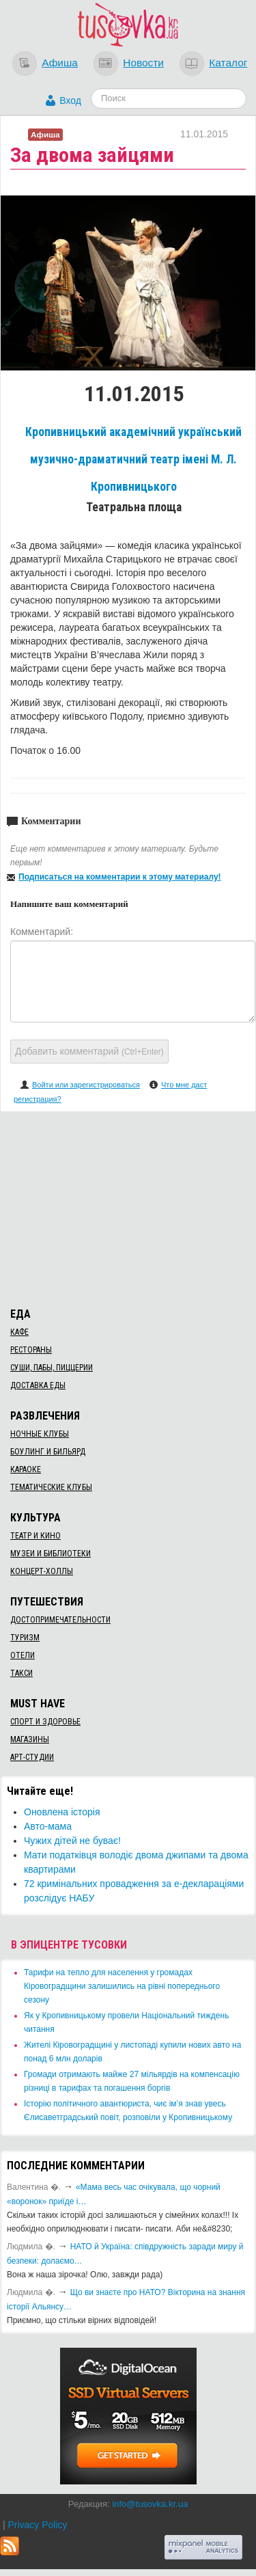 This screenshot has width=256, height=2576. I want to click on ​Тарифи на тепло для населення у громадах Кіровоградщини залишились на рівні попереднього сезону, so click(122, 1986).